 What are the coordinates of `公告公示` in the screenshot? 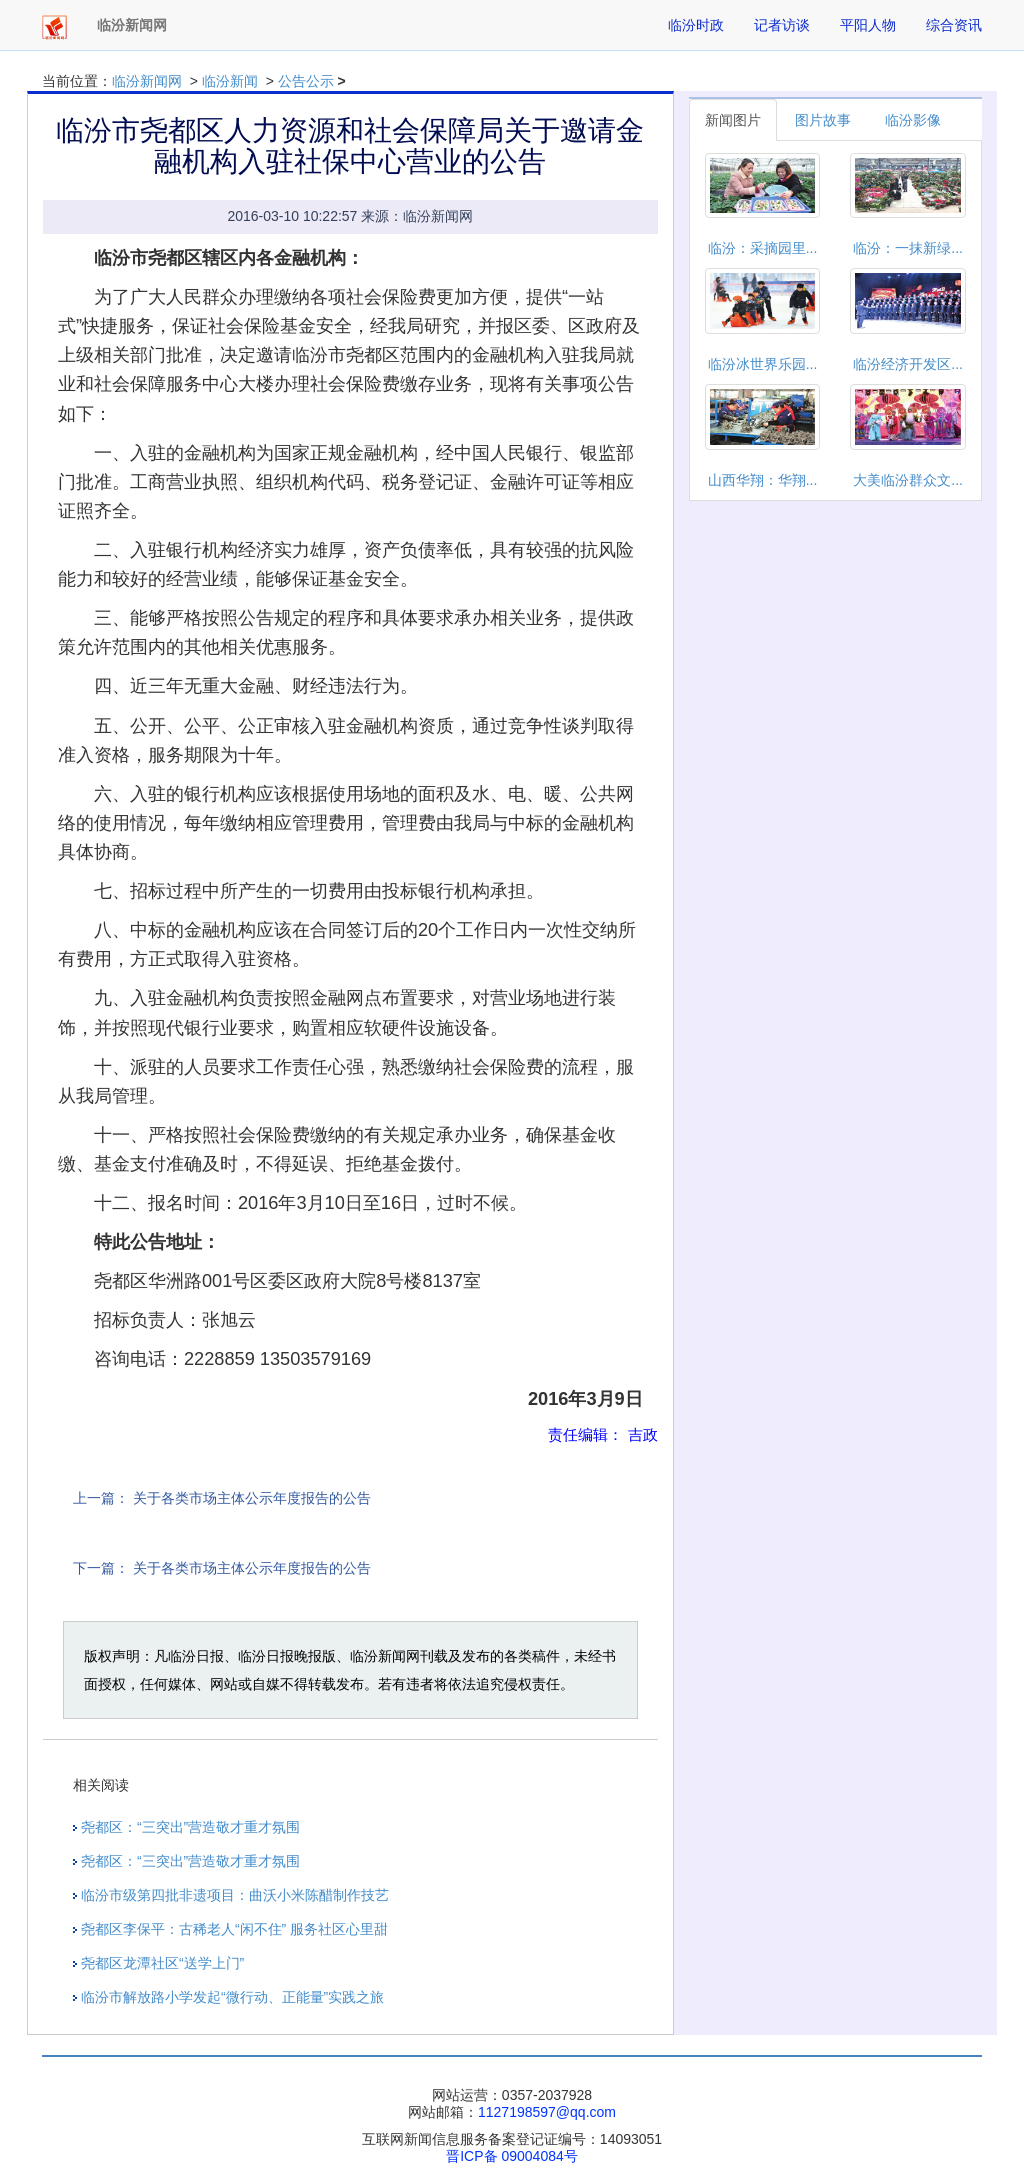 It's located at (306, 81).